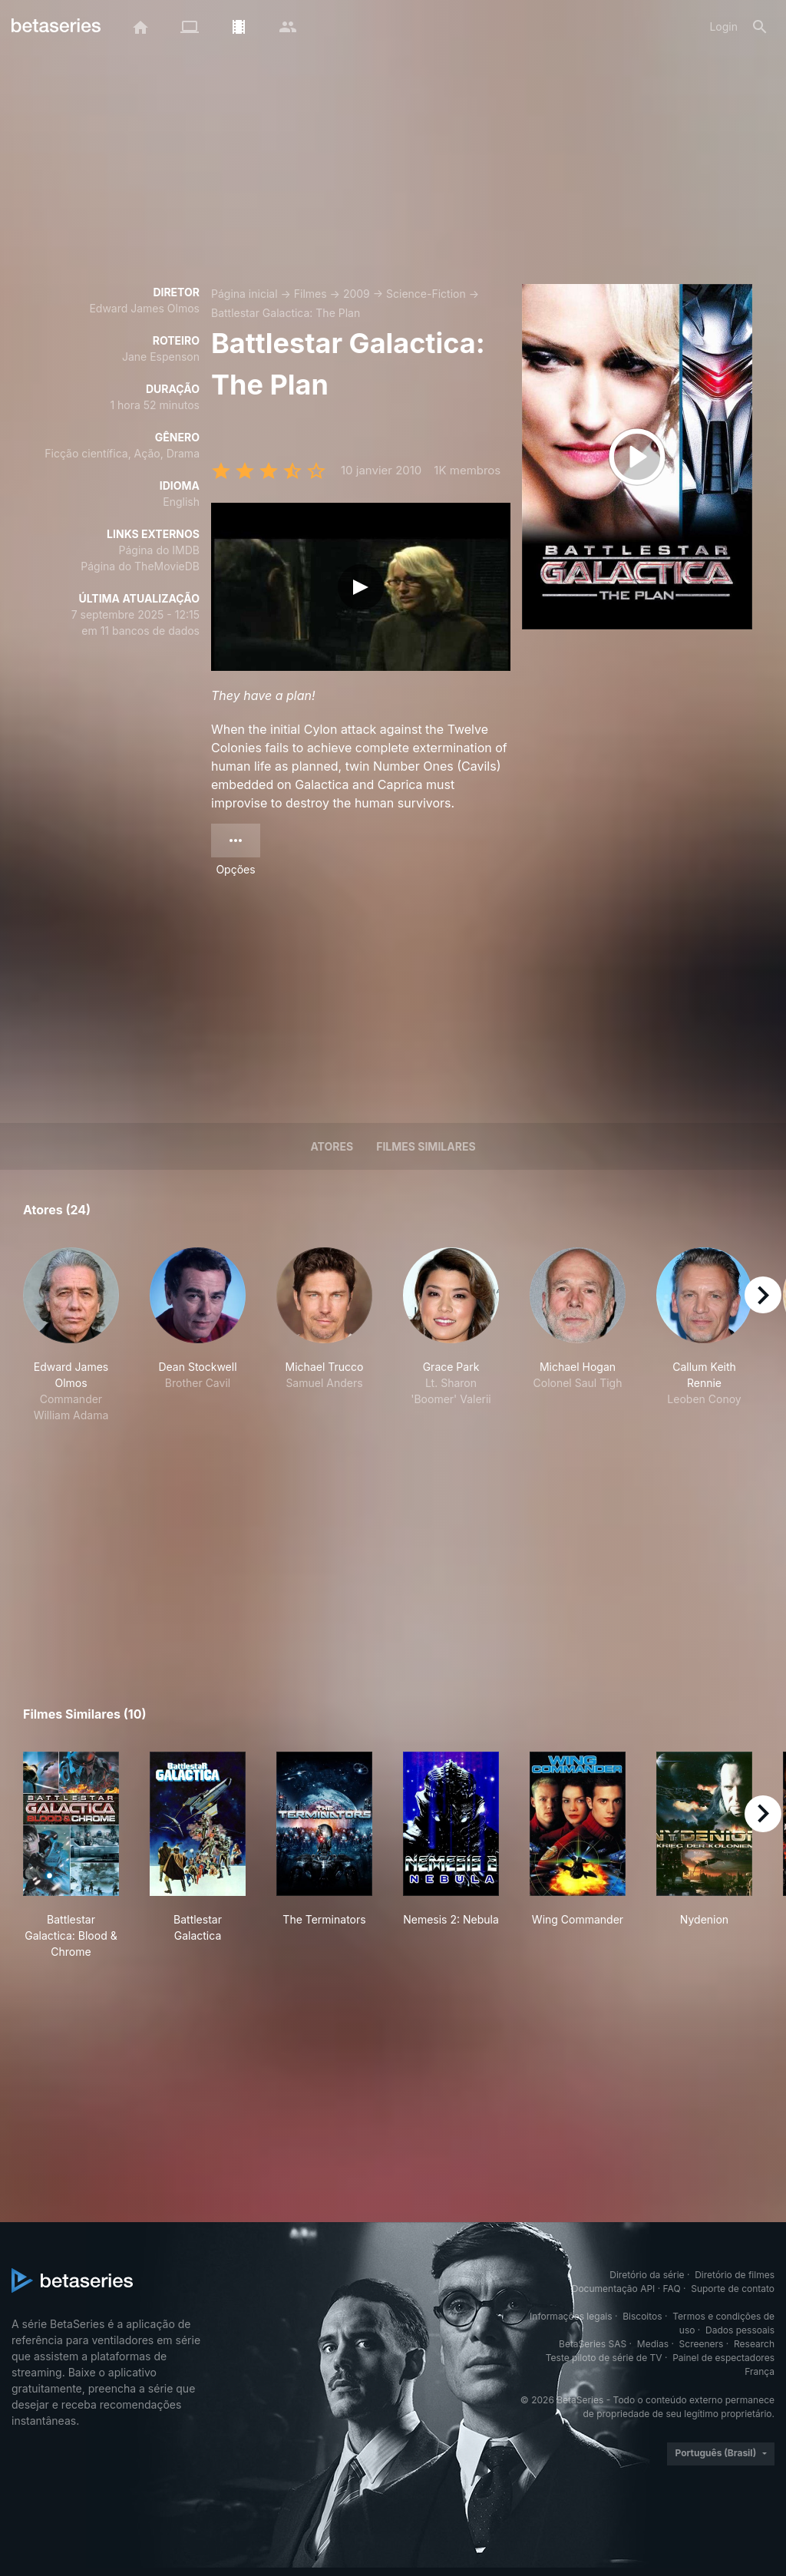 The height and width of the screenshot is (2576, 786). Describe the element at coordinates (754, 2344) in the screenshot. I see `Research` at that location.